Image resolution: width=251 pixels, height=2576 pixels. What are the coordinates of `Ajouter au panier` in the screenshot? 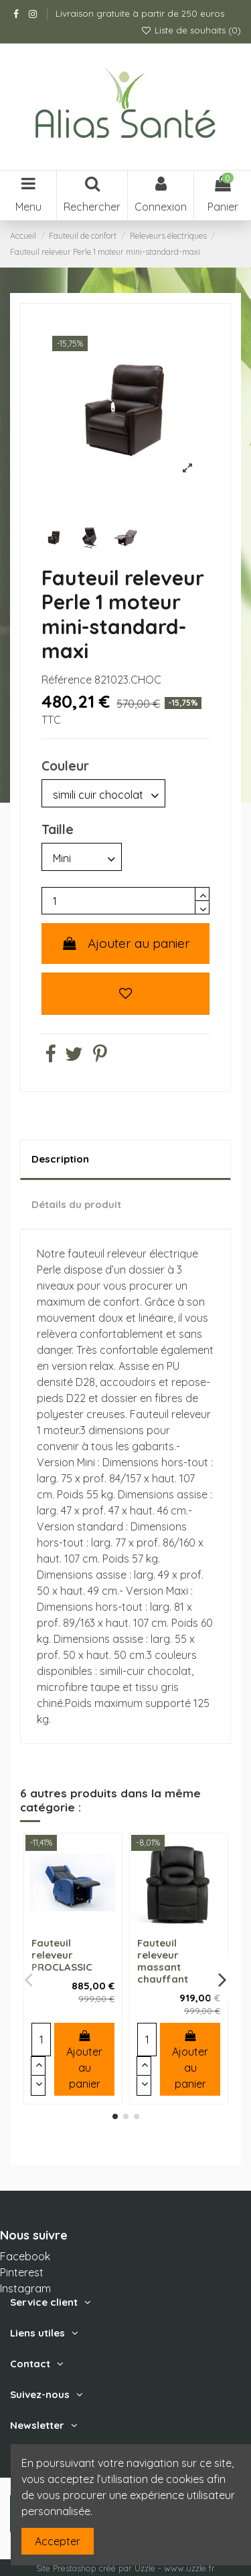 It's located at (125, 943).